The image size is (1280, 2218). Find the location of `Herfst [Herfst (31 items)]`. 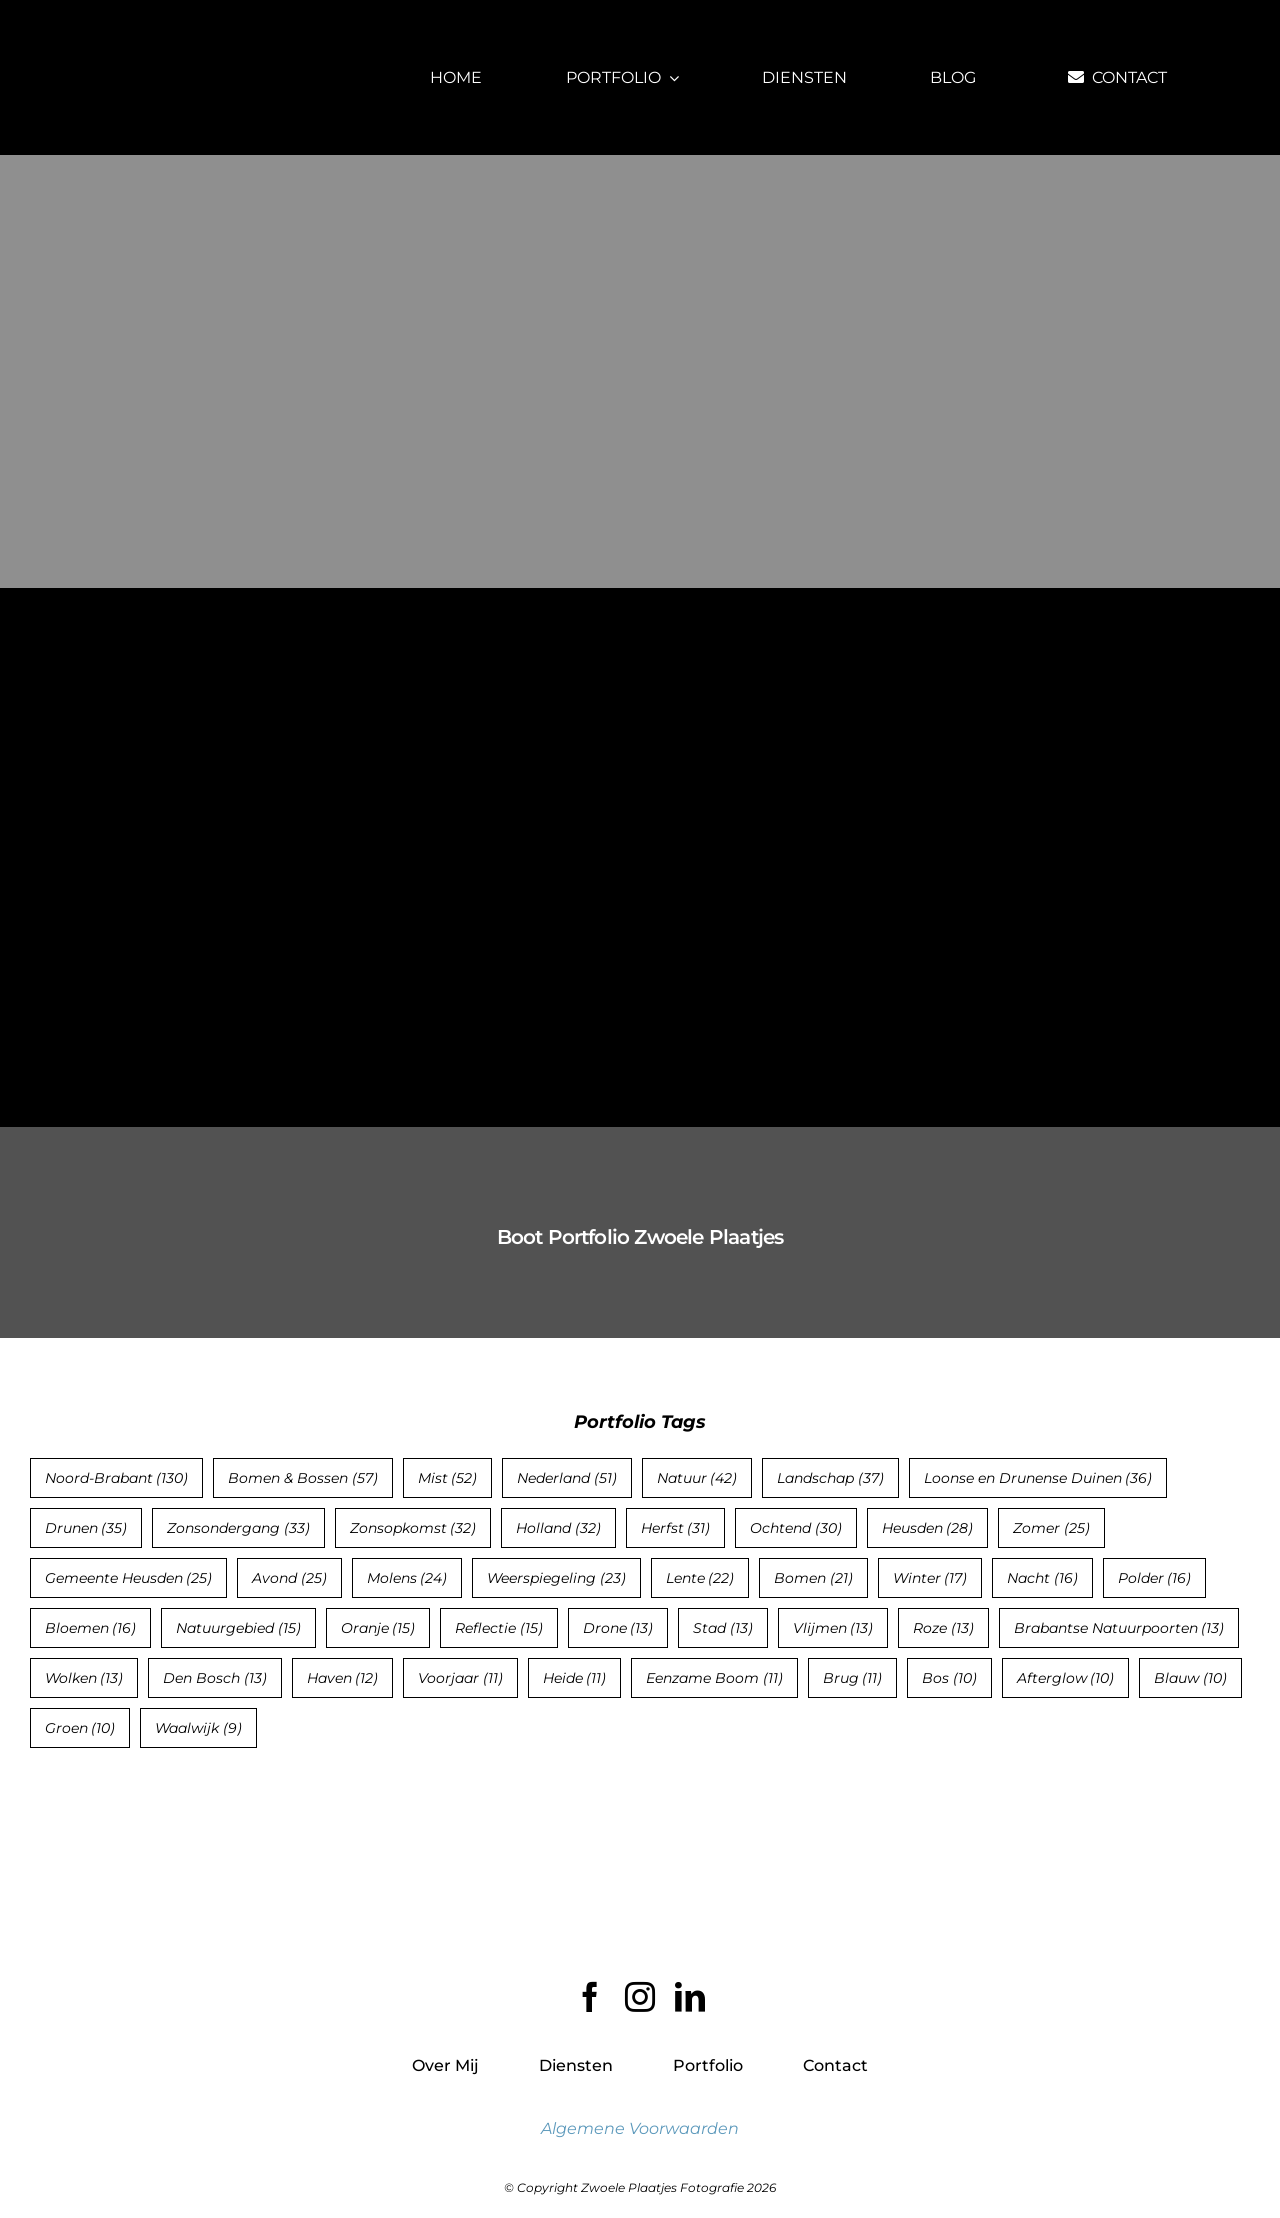

Herfst [Herfst (31 items)] is located at coordinates (676, 1528).